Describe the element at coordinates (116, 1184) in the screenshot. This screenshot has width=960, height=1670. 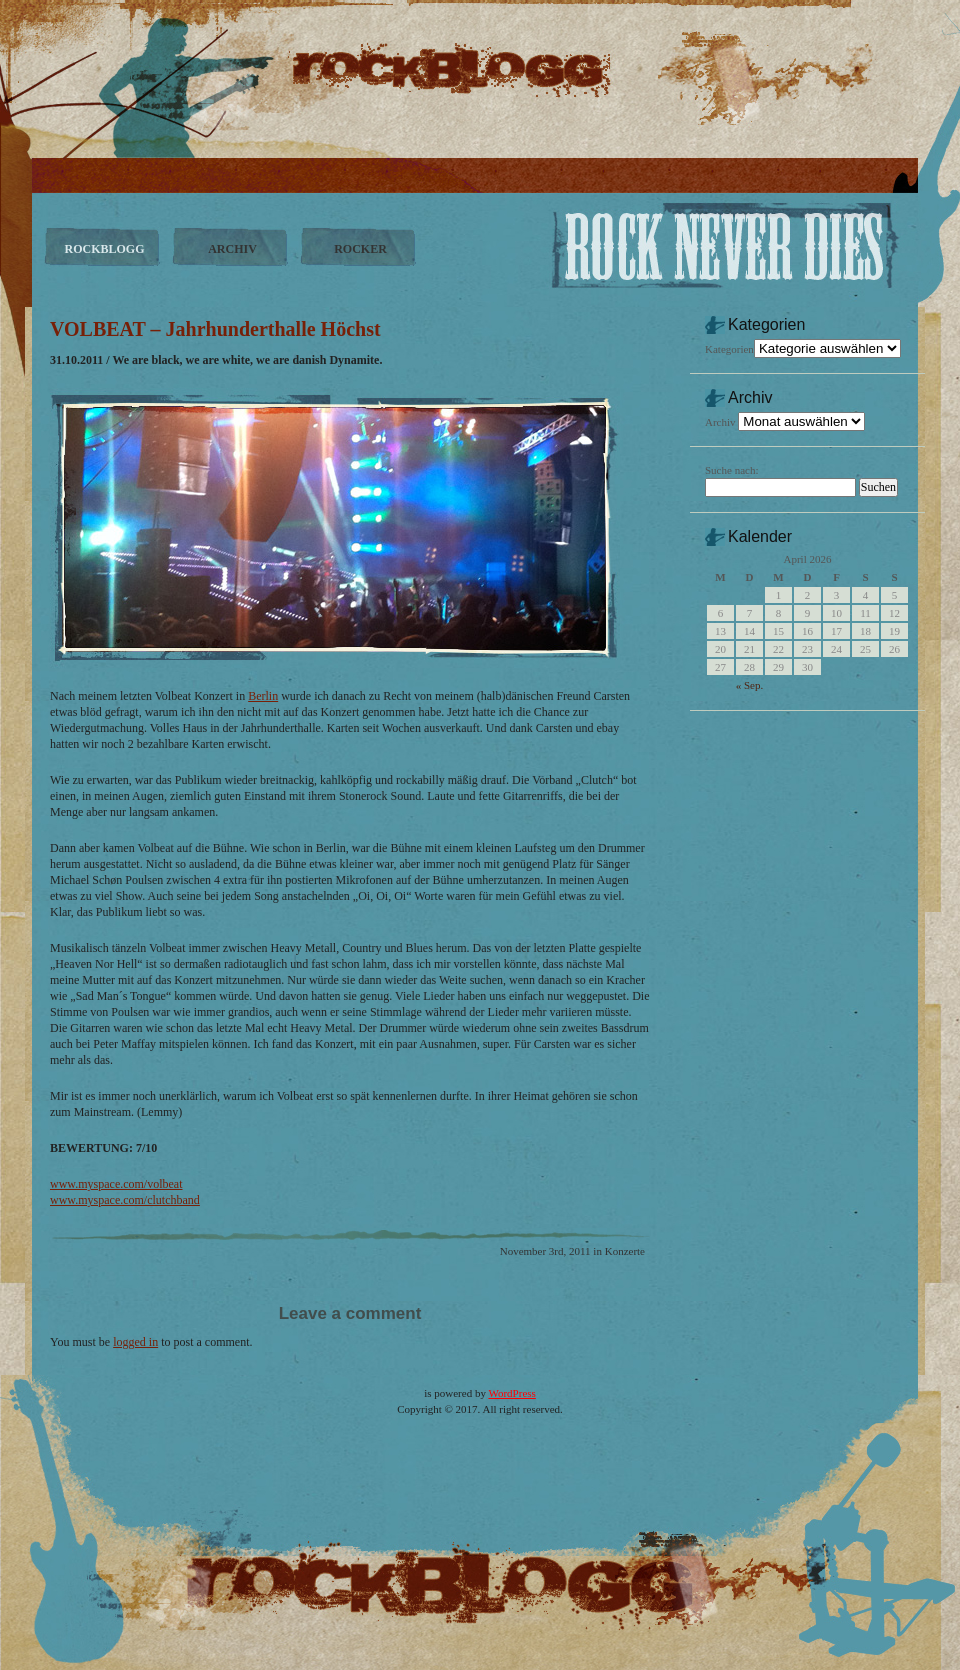
I see `www.myspace.com/volbeat` at that location.